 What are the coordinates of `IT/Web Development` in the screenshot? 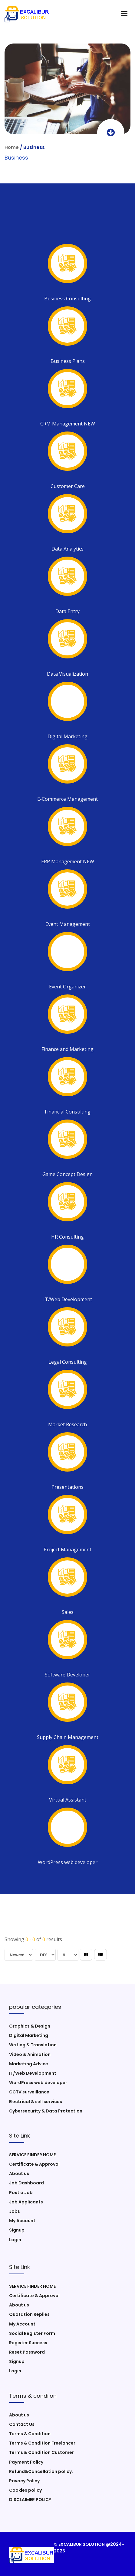 It's located at (32, 2073).